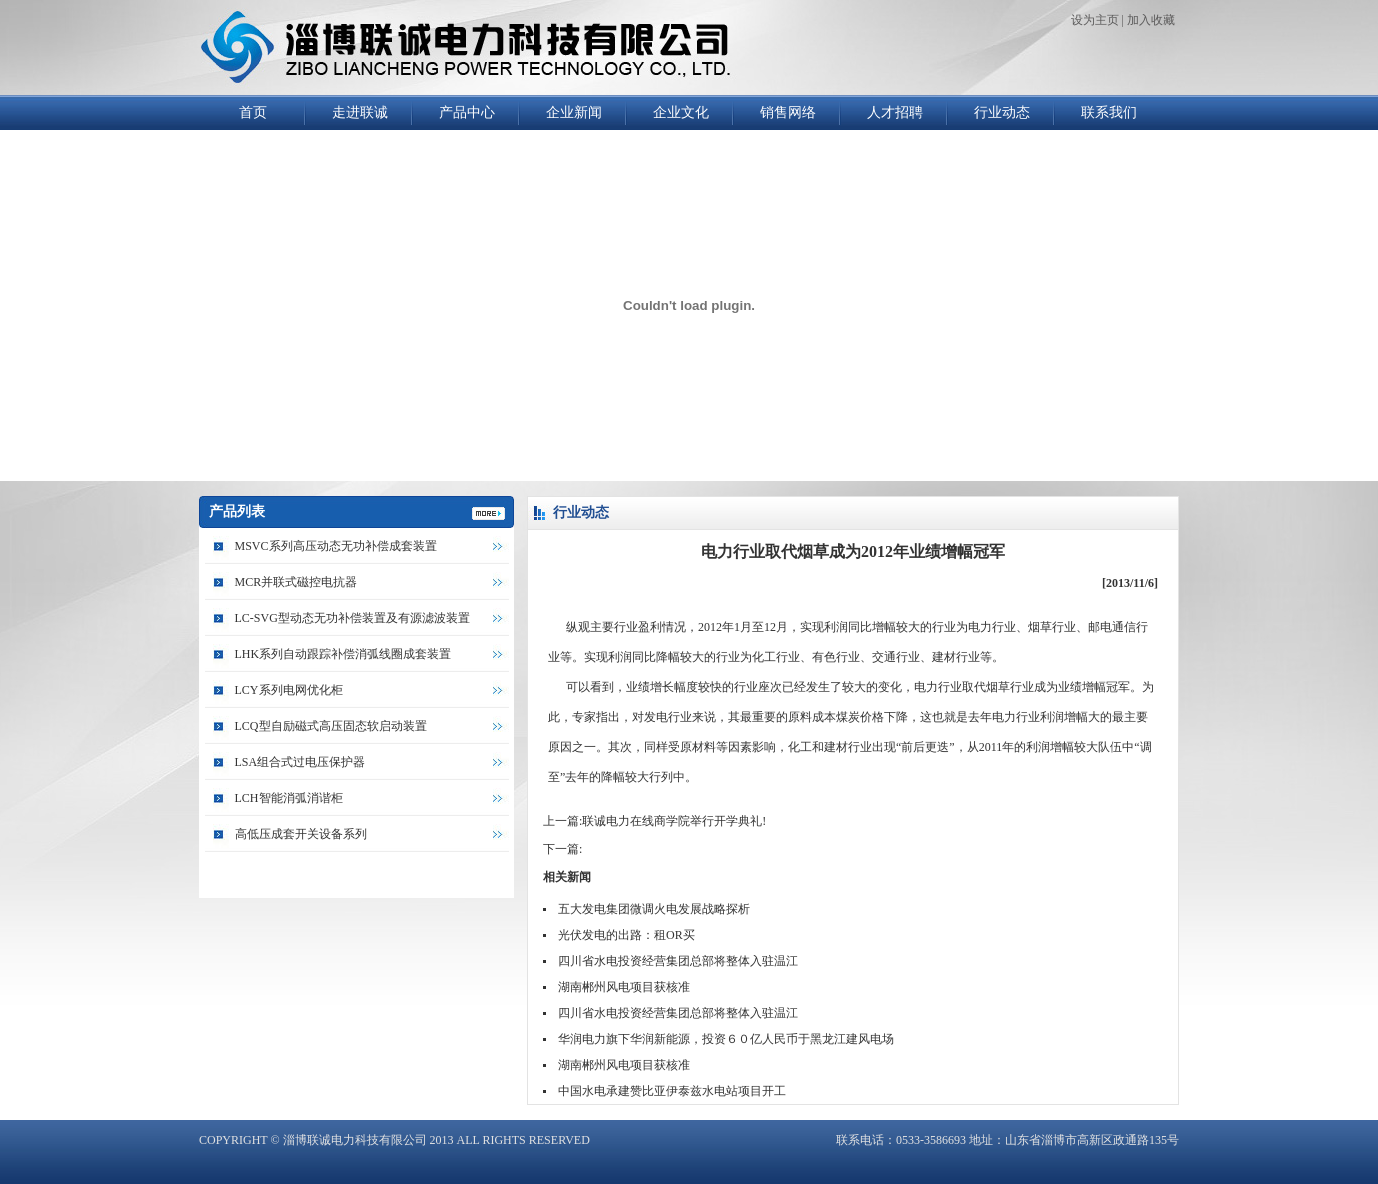  I want to click on 光伏发电的出路：租OR买, so click(626, 935).